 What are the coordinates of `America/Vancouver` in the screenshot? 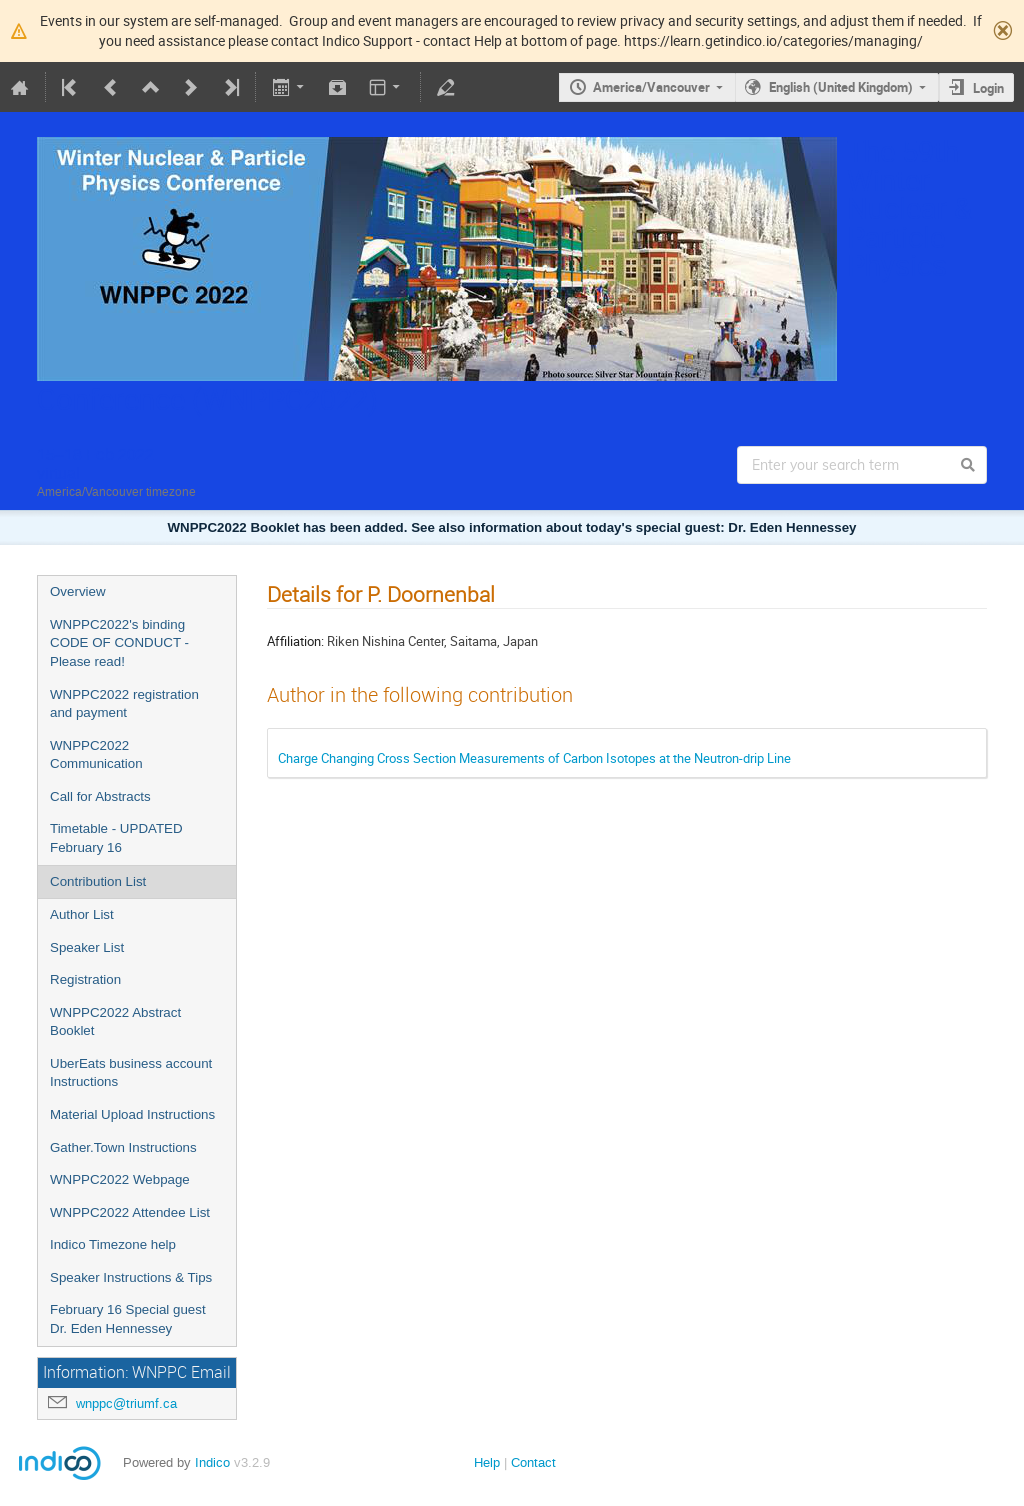 It's located at (651, 87).